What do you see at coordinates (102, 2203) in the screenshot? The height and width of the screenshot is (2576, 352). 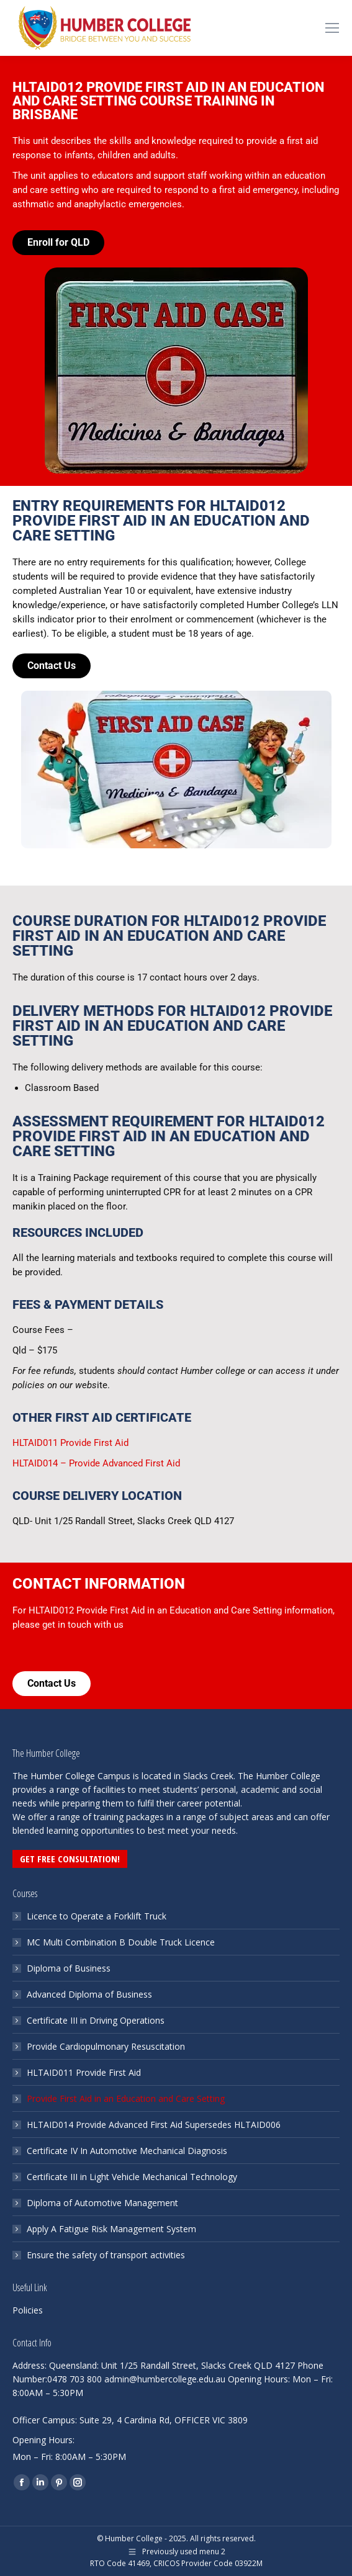 I see `Diploma of Automotive Management` at bounding box center [102, 2203].